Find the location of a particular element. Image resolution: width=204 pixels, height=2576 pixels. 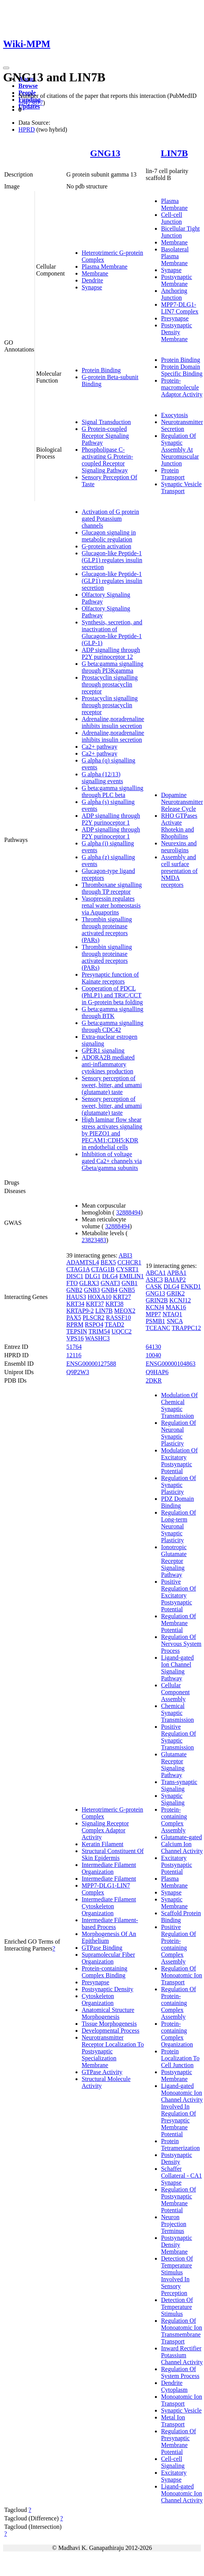

BAIAP2 is located at coordinates (175, 1279).